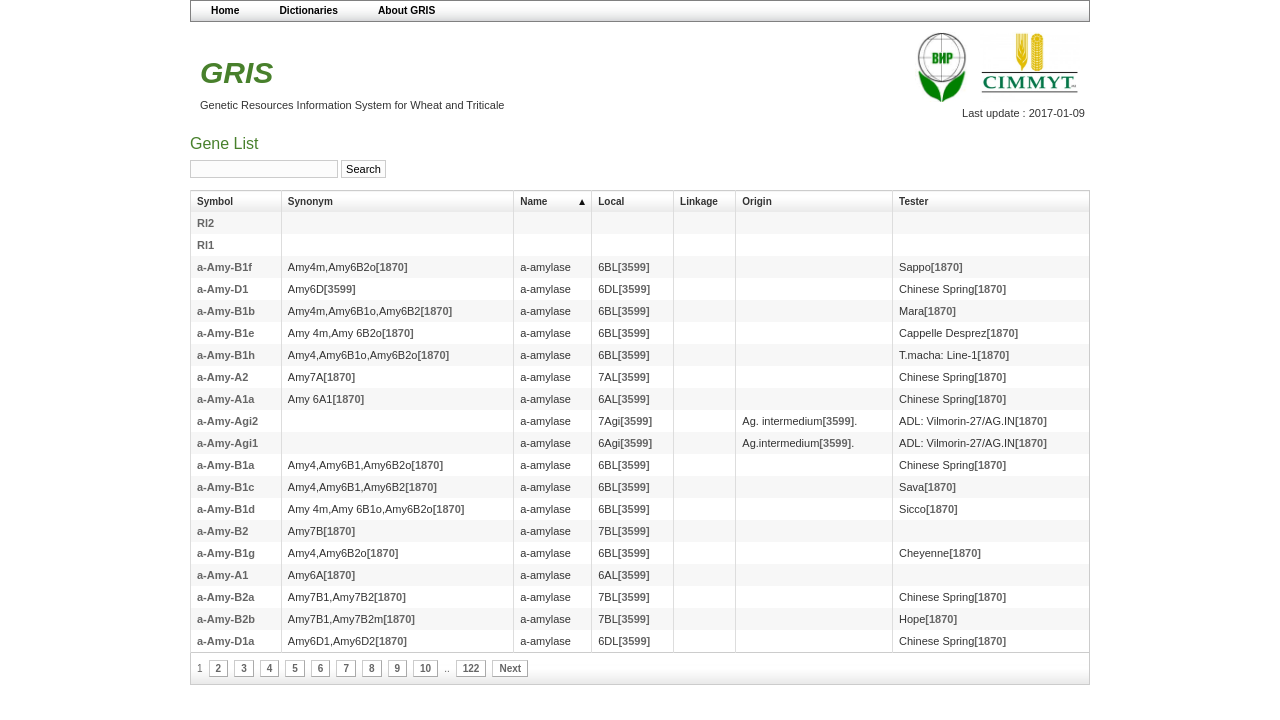 The image size is (1280, 720). What do you see at coordinates (222, 377) in the screenshot?
I see `a-Amy-A2` at bounding box center [222, 377].